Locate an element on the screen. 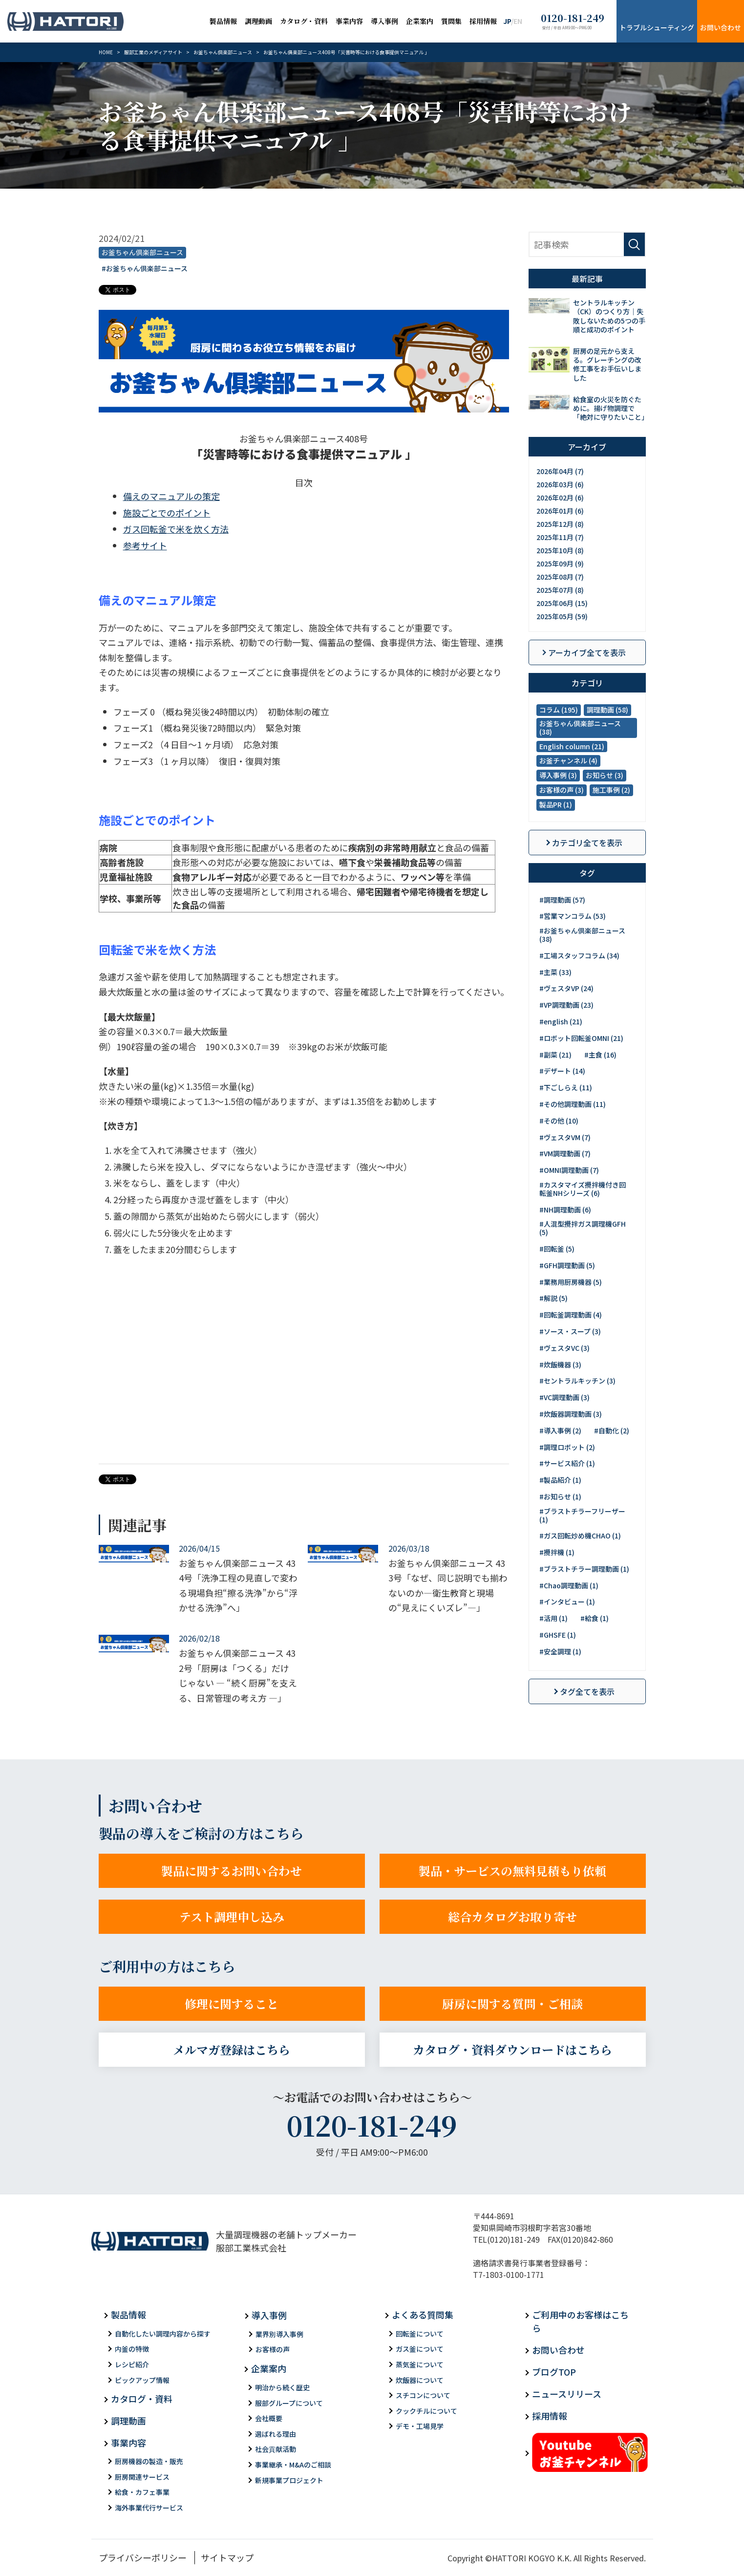 This screenshot has width=744, height=2576. #主食 (16) is located at coordinates (600, 1055).